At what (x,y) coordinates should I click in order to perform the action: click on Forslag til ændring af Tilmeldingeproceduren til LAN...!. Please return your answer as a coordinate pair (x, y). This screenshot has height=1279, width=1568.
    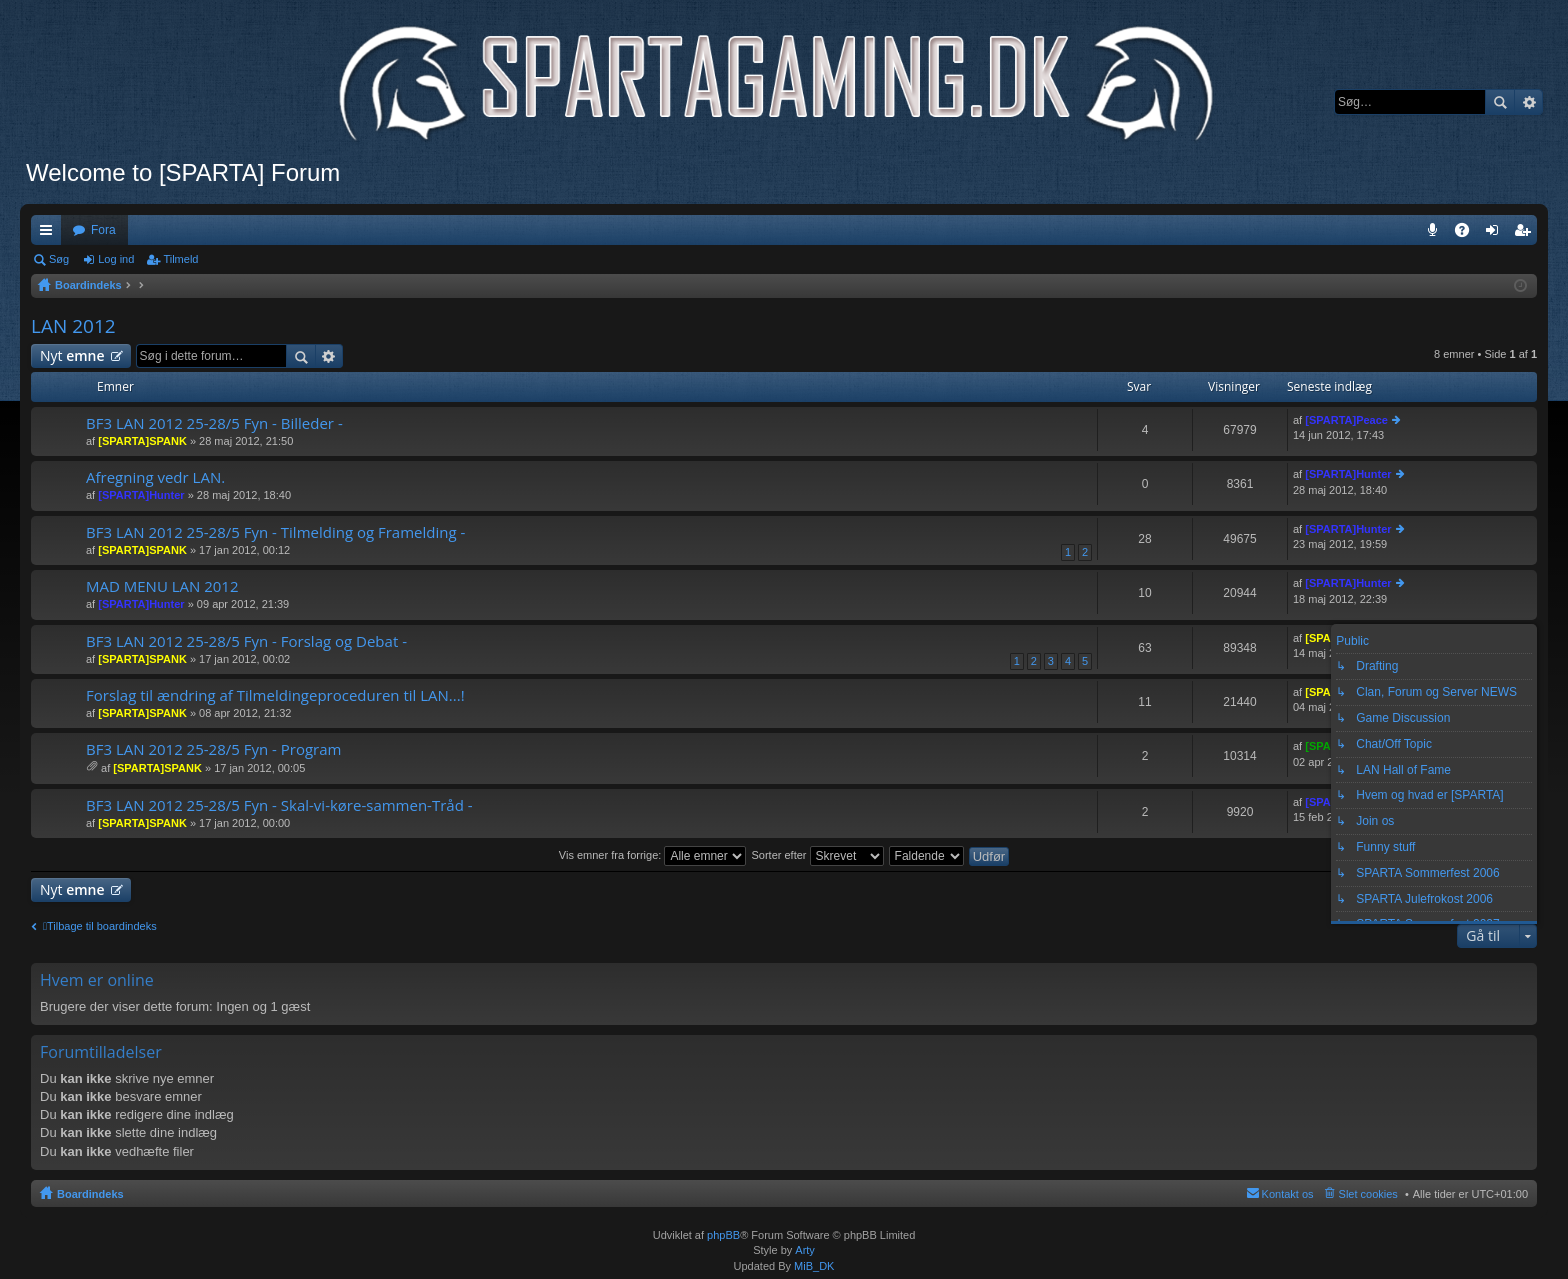
    Looking at the image, I should click on (275, 695).